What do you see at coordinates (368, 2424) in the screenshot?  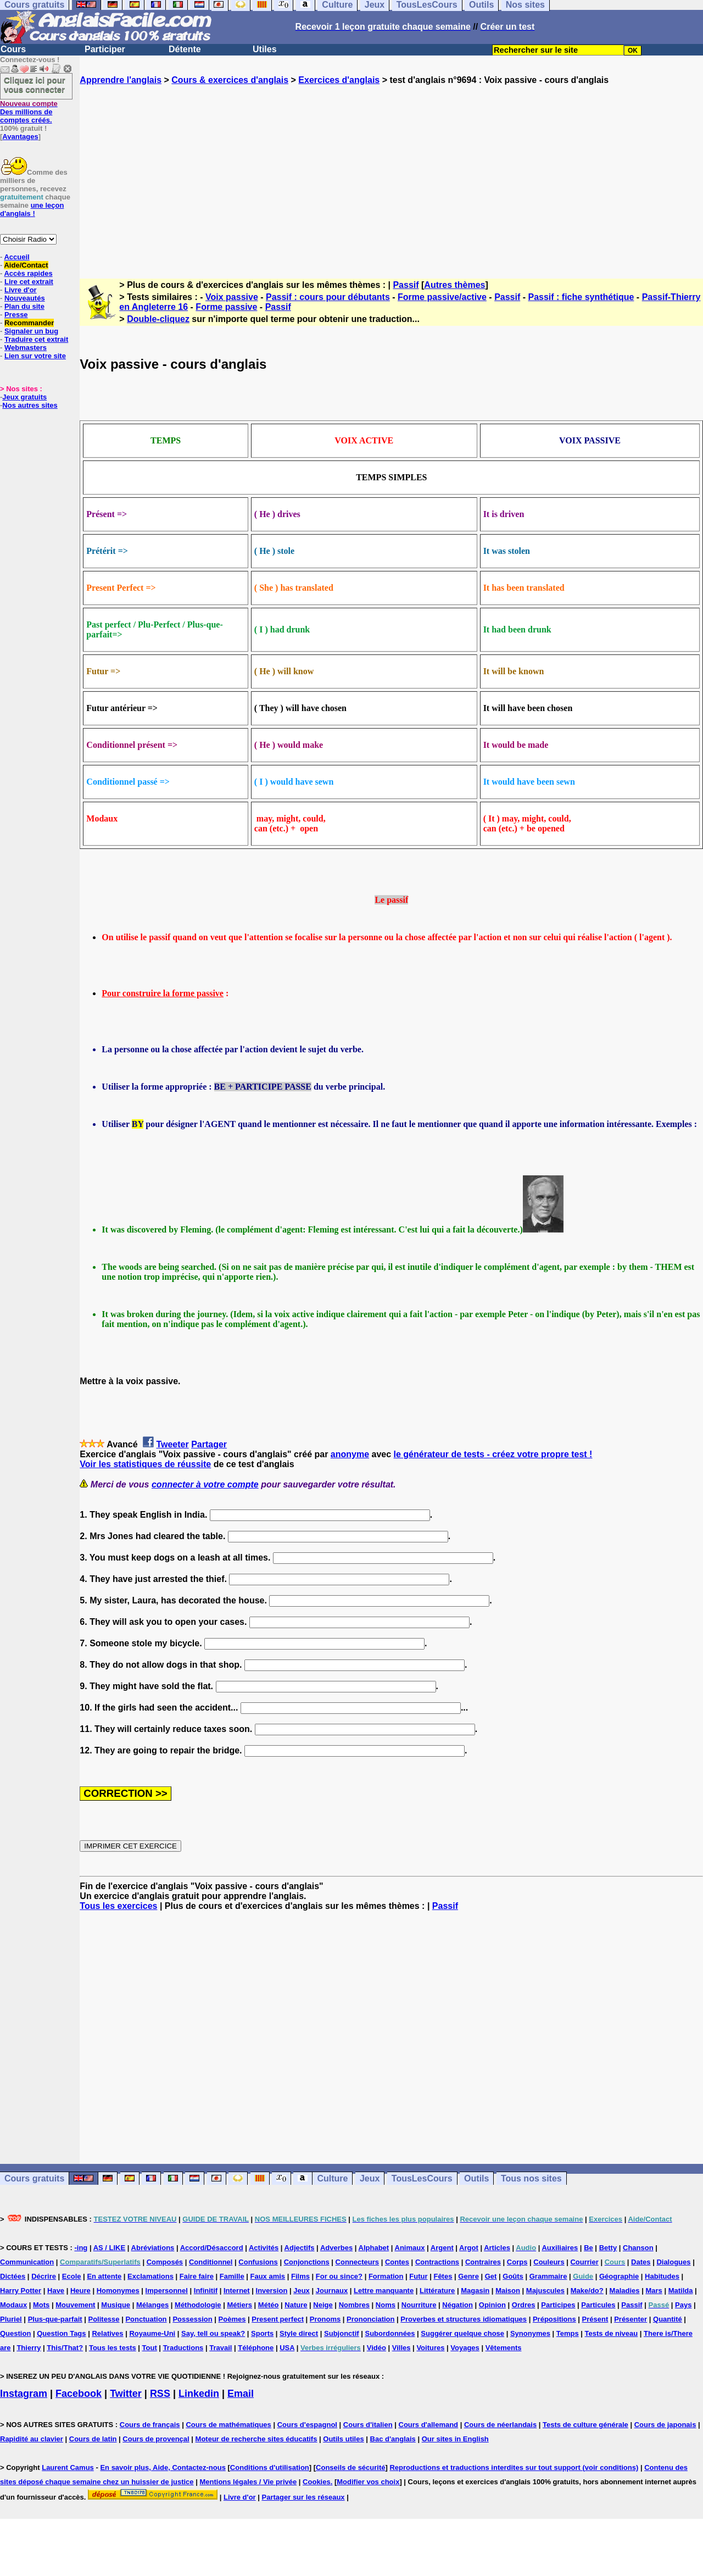 I see `Cours d'italien` at bounding box center [368, 2424].